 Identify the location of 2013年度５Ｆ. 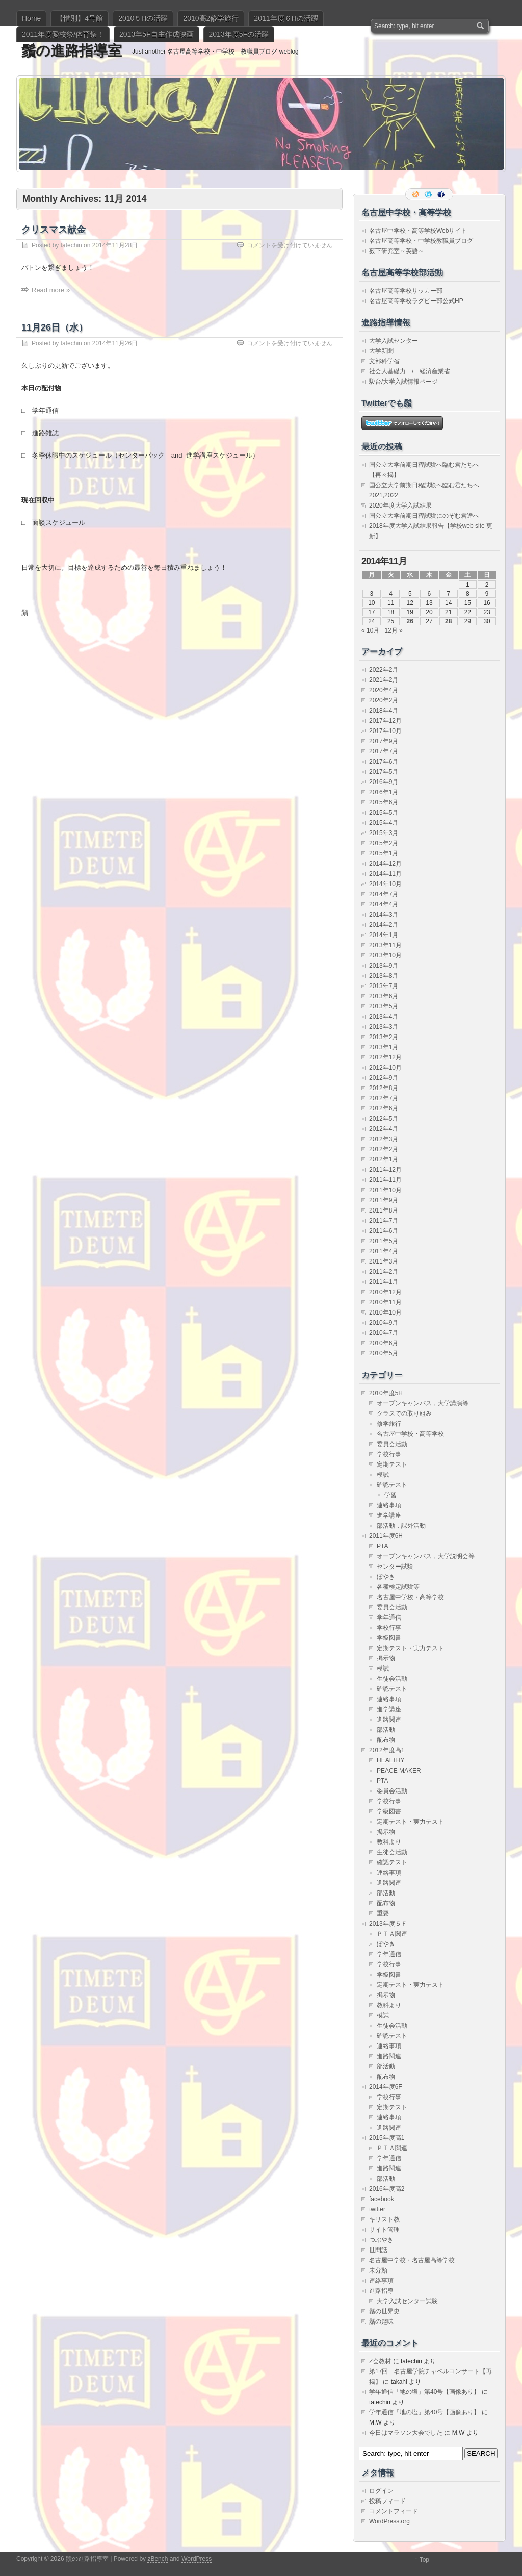
(388, 1923).